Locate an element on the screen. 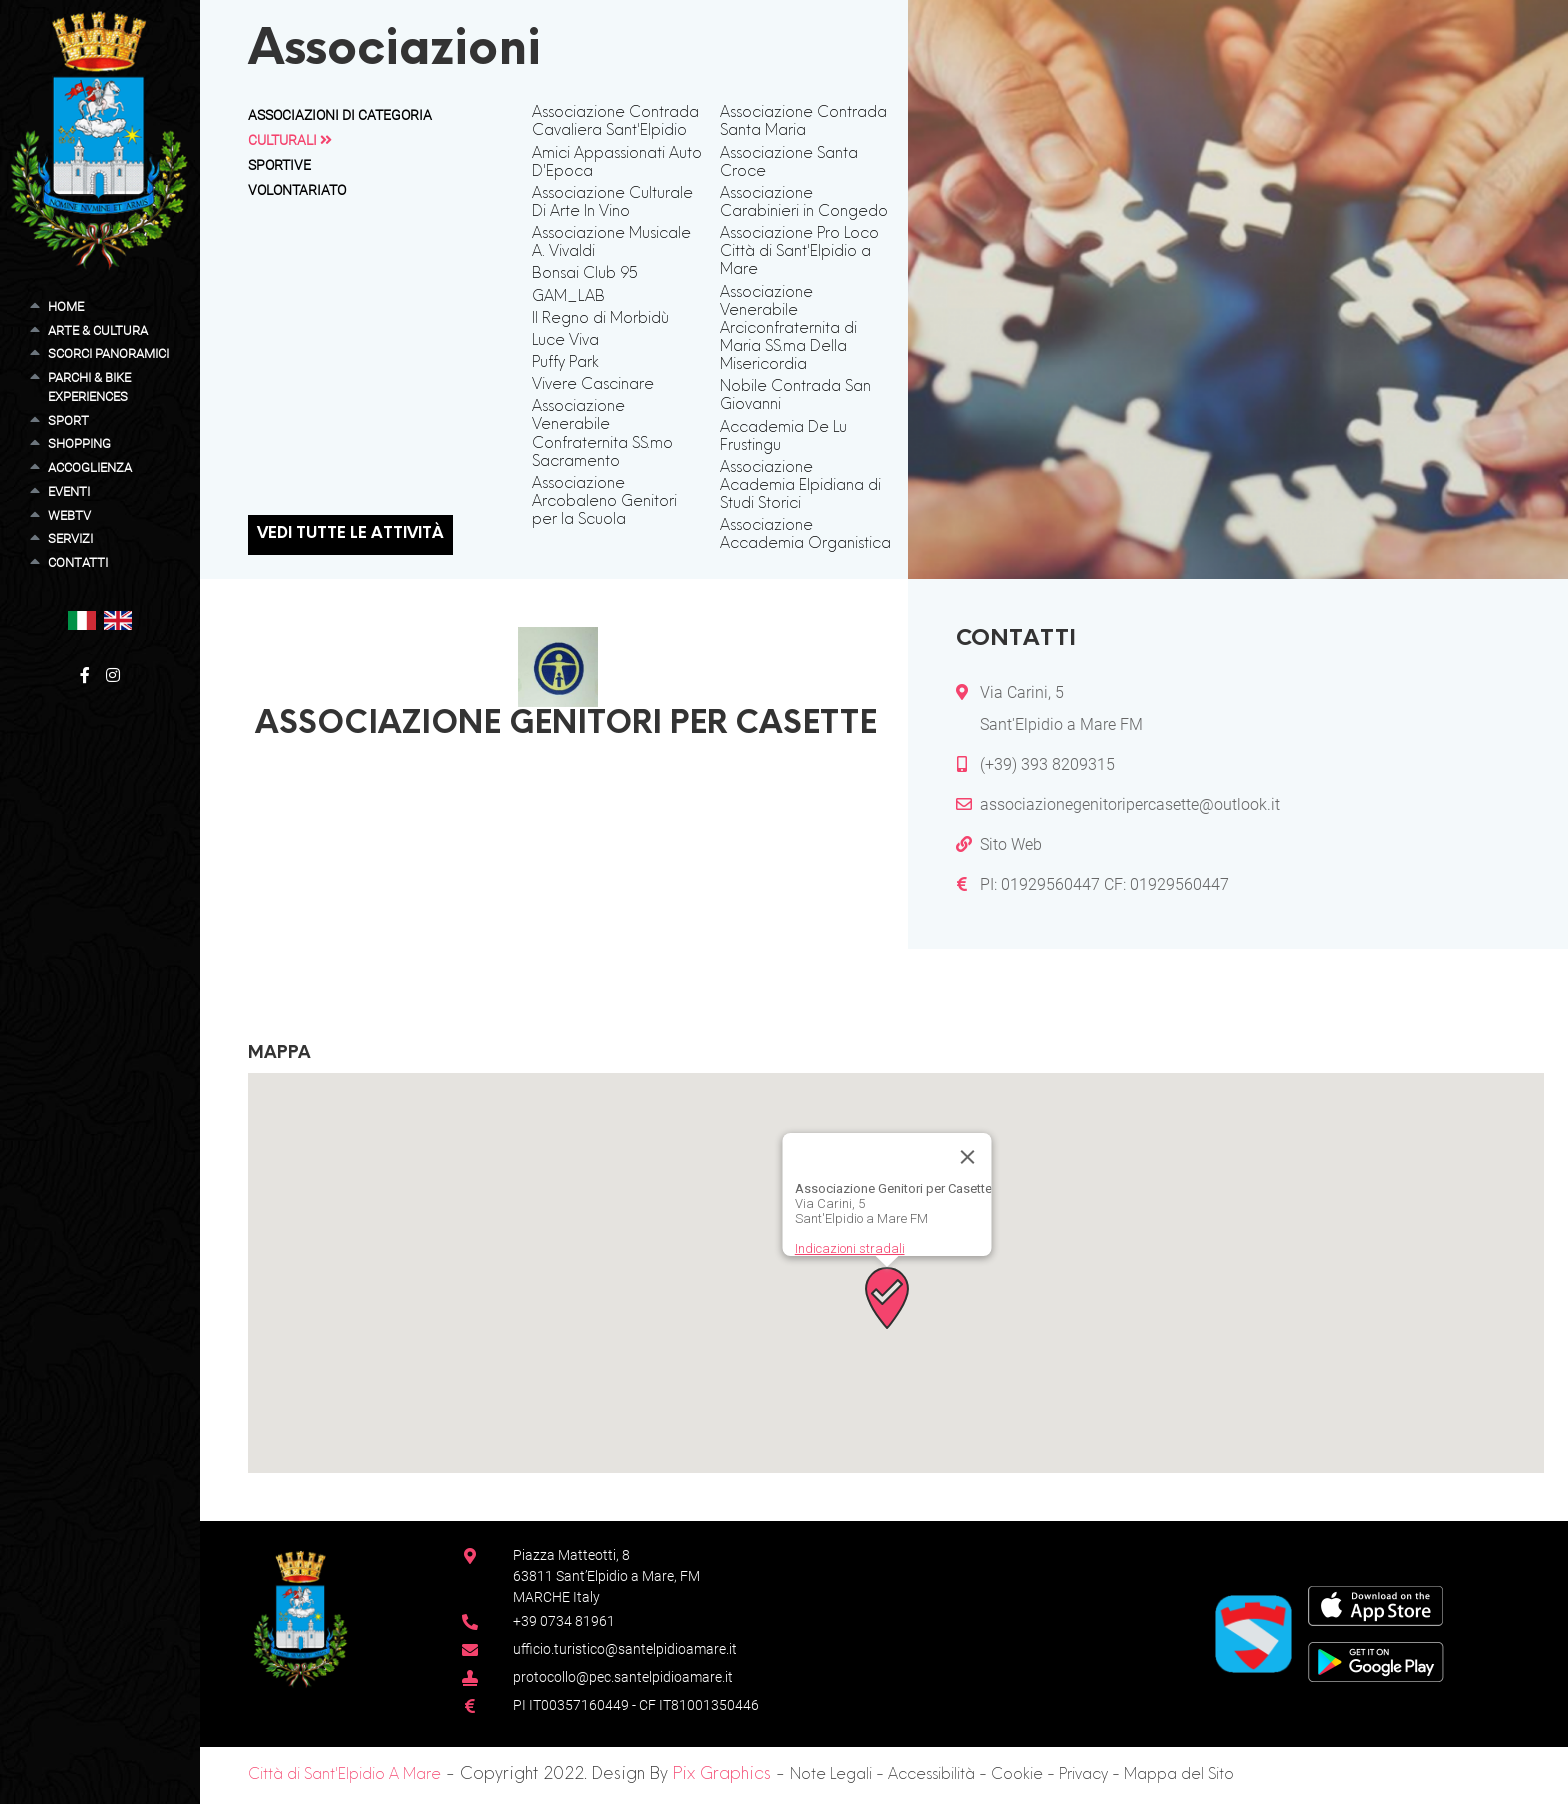 Image resolution: width=1568 pixels, height=1804 pixels. protocollo@pec.santelpidioamare.it is located at coordinates (623, 1677).